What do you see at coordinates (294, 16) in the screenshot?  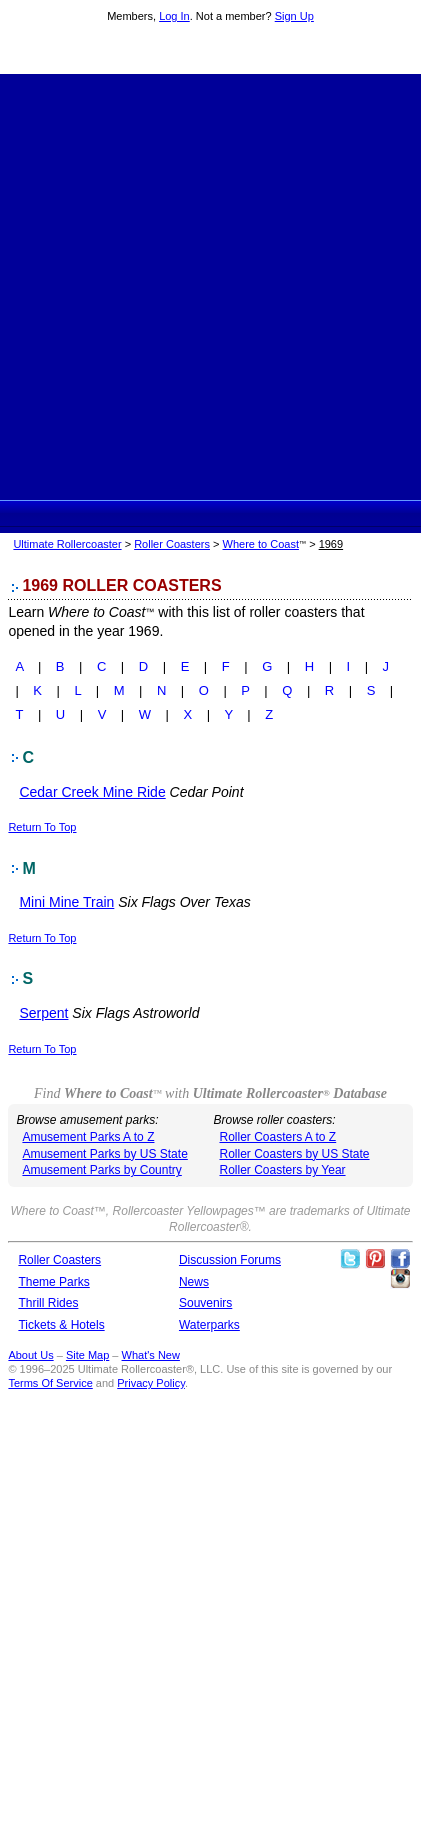 I see `Sign Up` at bounding box center [294, 16].